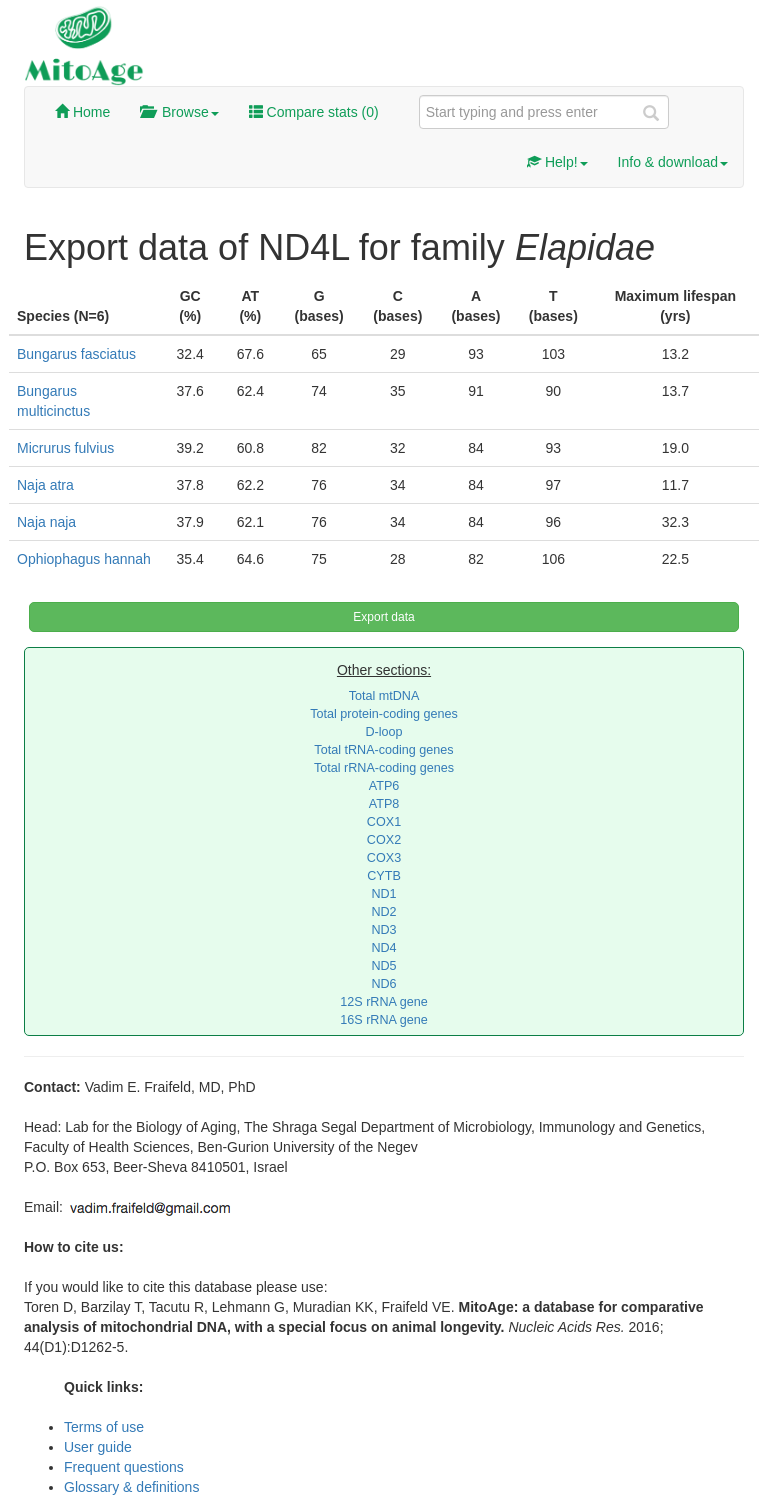 The image size is (768, 1507). What do you see at coordinates (384, 858) in the screenshot?
I see `COX3` at bounding box center [384, 858].